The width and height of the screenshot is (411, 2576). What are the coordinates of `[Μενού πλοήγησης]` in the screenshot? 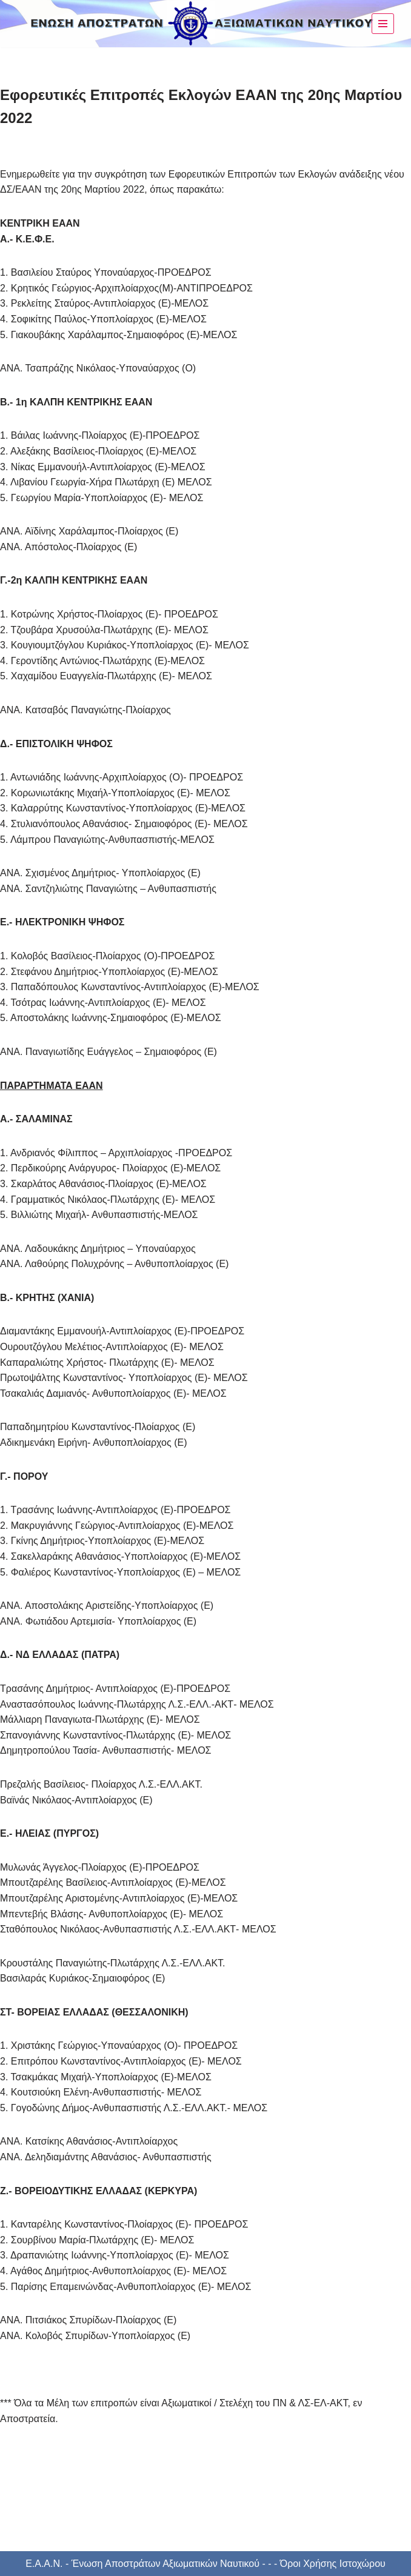 It's located at (383, 23).